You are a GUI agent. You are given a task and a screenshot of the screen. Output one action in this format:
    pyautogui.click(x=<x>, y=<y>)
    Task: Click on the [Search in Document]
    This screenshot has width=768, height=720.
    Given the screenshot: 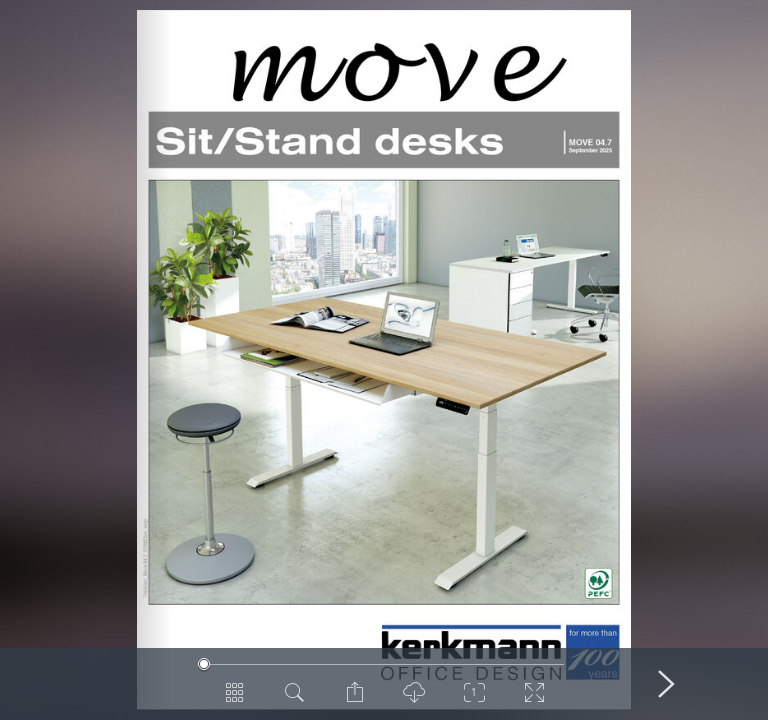 What is the action you would take?
    pyautogui.click(x=294, y=700)
    